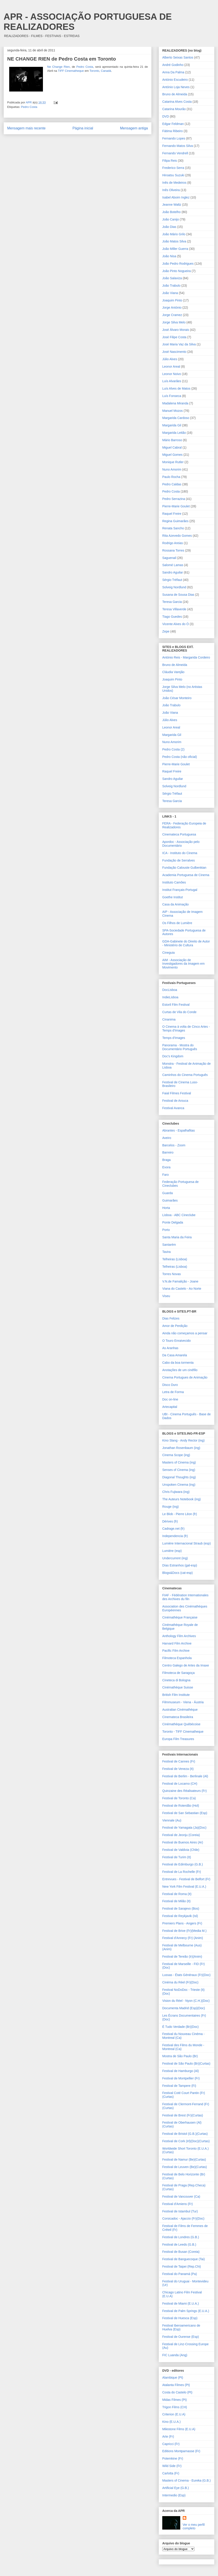 The width and height of the screenshot is (218, 2576). I want to click on Entrevues - Festival de Belfort (Fr), so click(186, 1879).